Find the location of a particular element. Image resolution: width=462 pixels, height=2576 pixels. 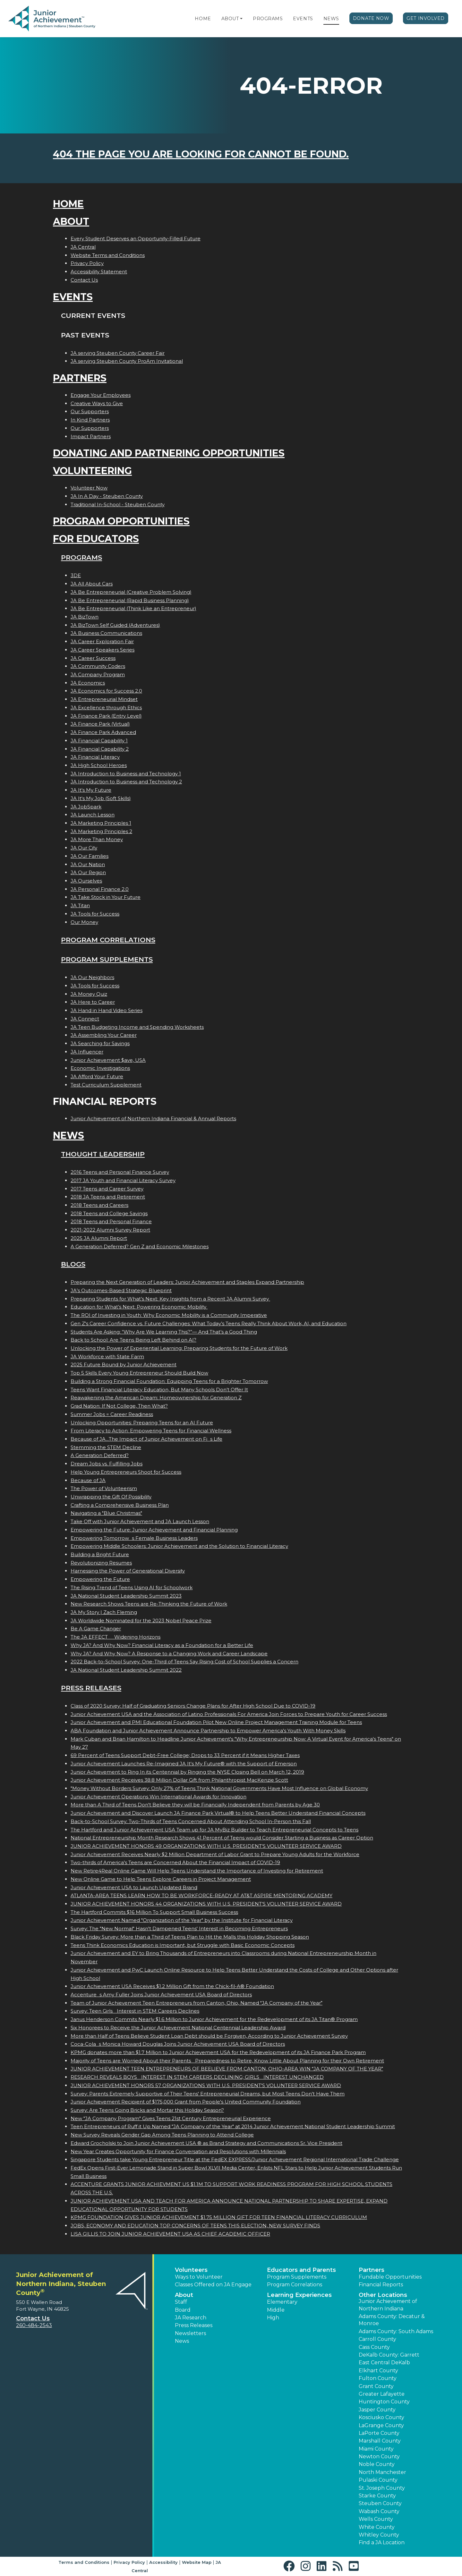

JA Community Coders is located at coordinates (98, 666).